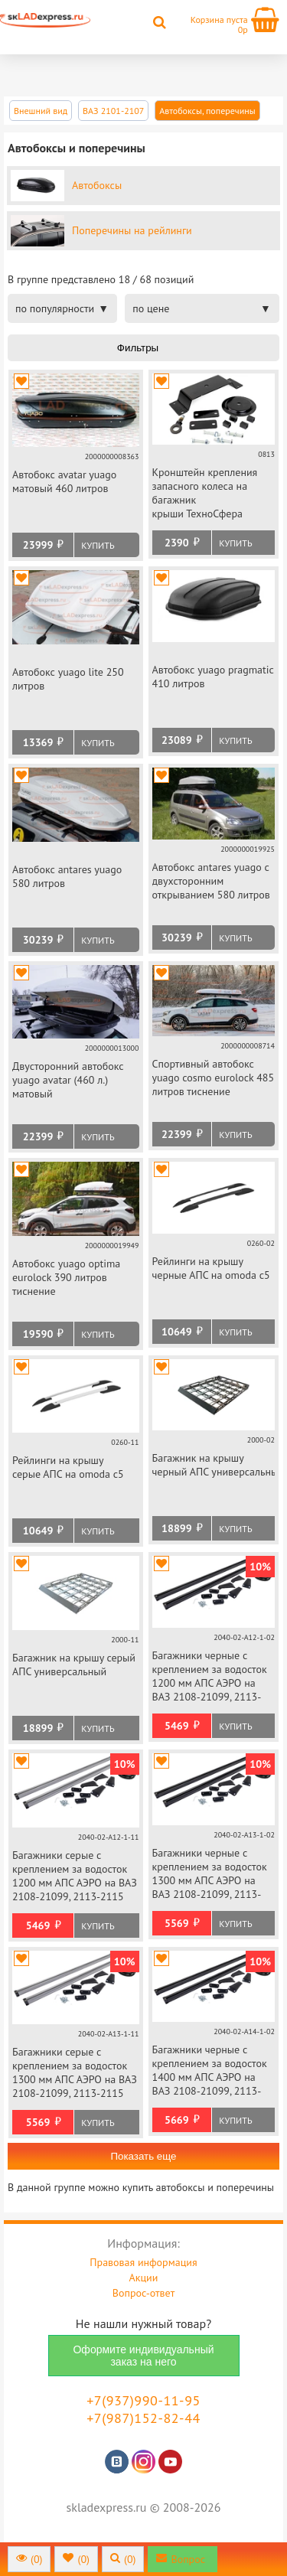 This screenshot has height=2576, width=287. Describe the element at coordinates (211, 1268) in the screenshot. I see `Рейлинги на крышу черные АПС на omoda c5` at that location.